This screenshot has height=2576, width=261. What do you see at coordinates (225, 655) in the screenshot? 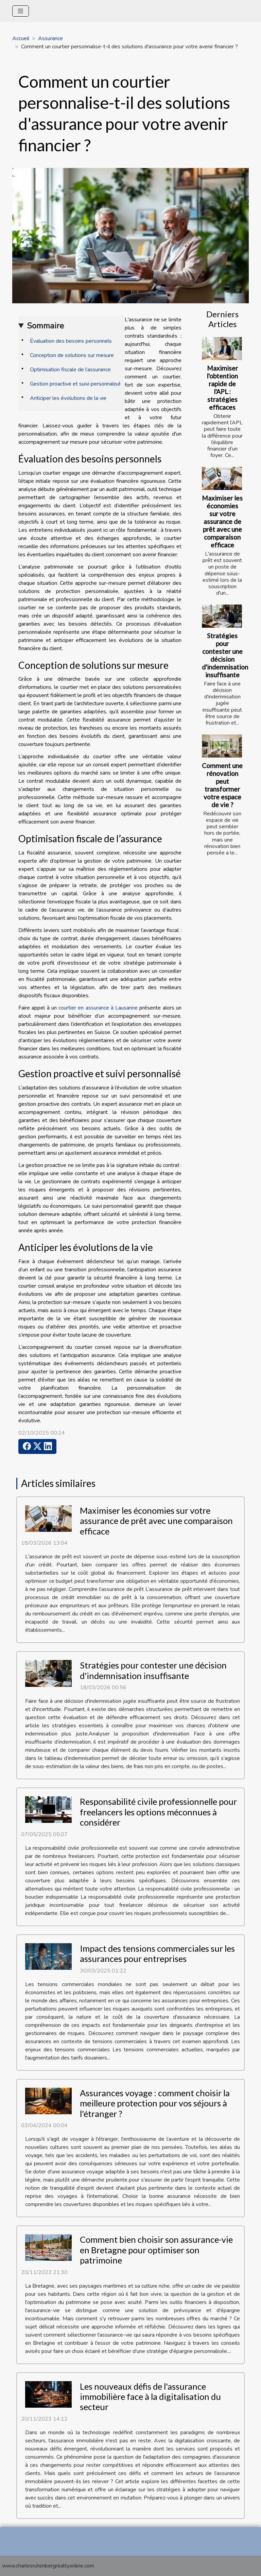
I see `Stratégies pour contester une décision d'indemnisation insuffisante` at bounding box center [225, 655].